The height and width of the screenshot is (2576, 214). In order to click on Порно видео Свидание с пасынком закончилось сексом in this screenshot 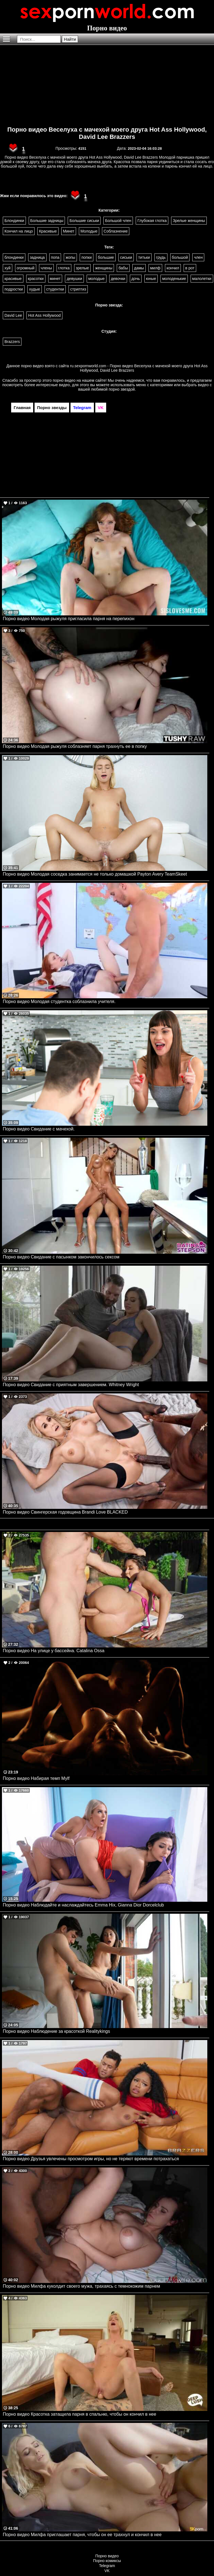, I will do `click(61, 1257)`.